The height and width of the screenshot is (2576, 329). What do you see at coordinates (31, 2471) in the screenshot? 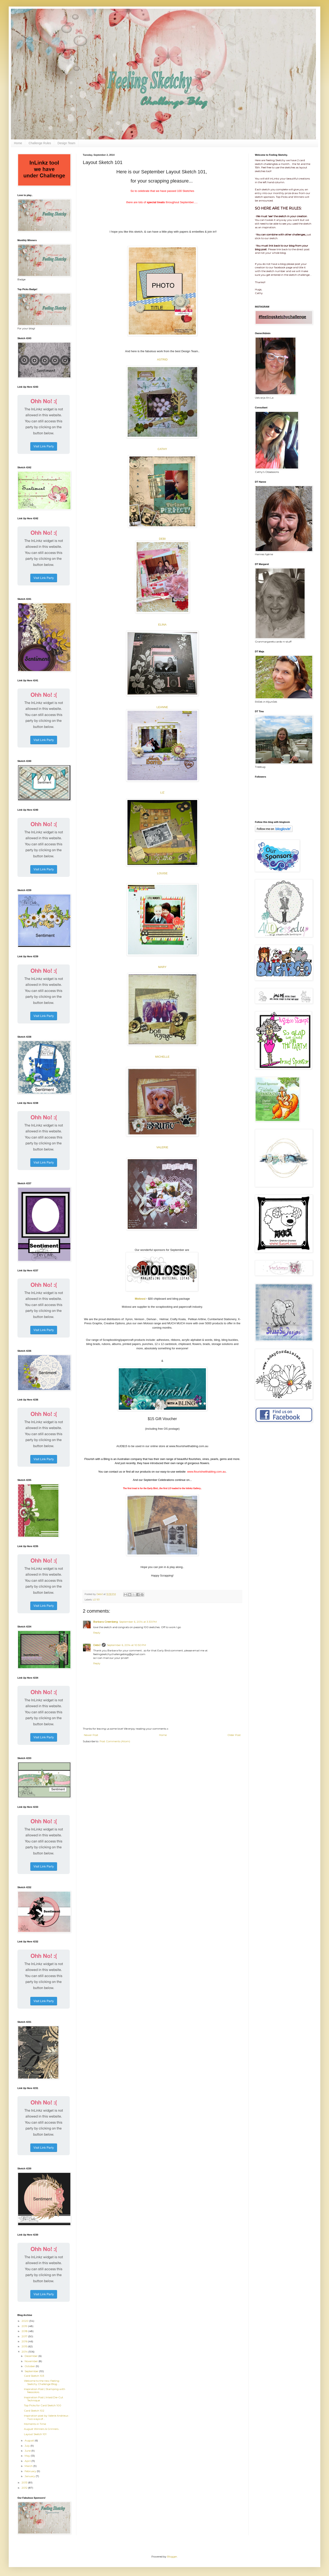
I see `February` at bounding box center [31, 2471].